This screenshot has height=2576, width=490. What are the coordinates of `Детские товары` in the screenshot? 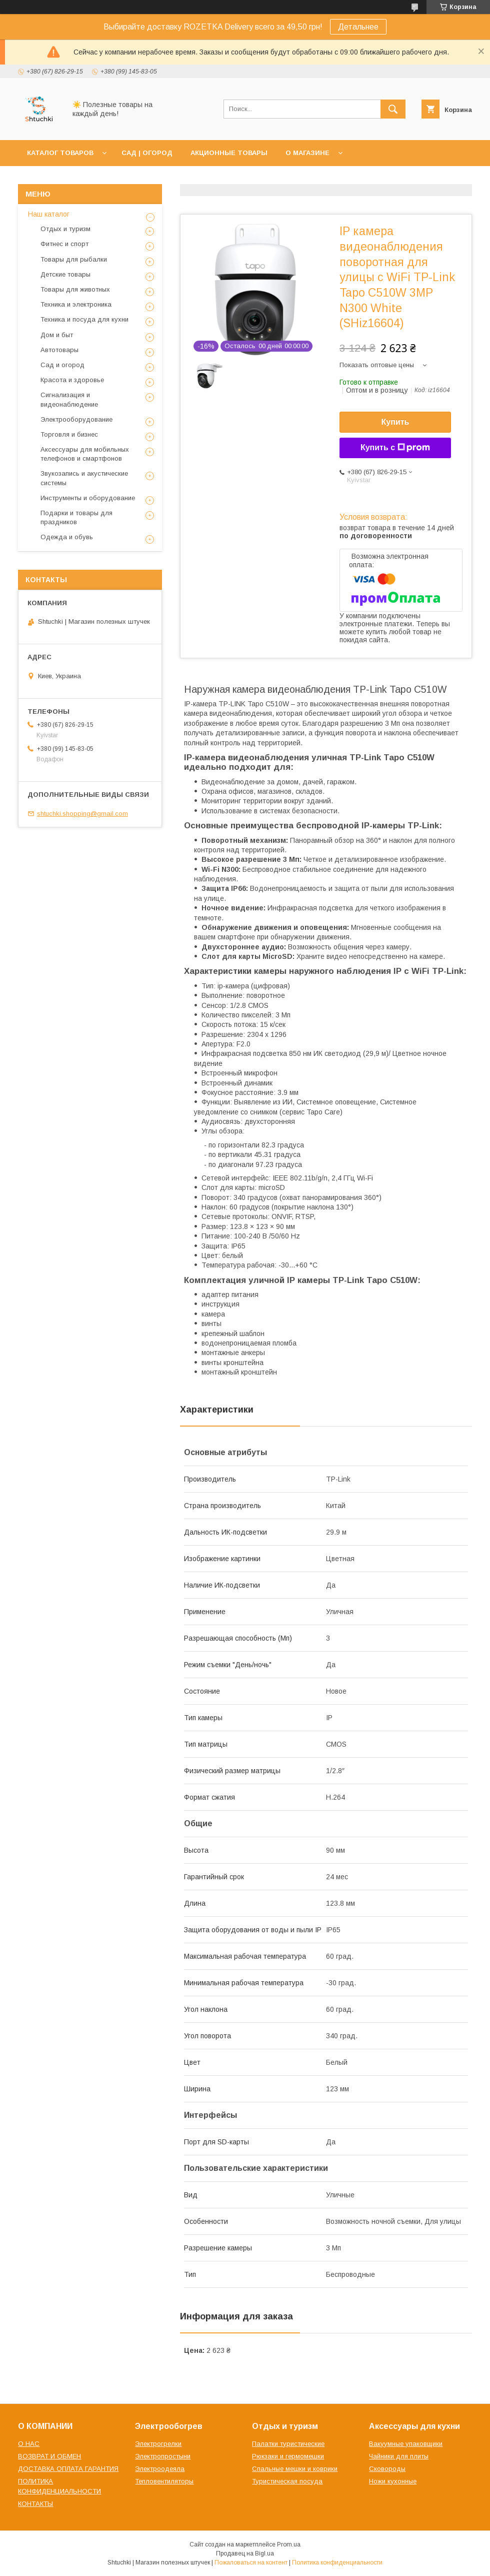 It's located at (65, 274).